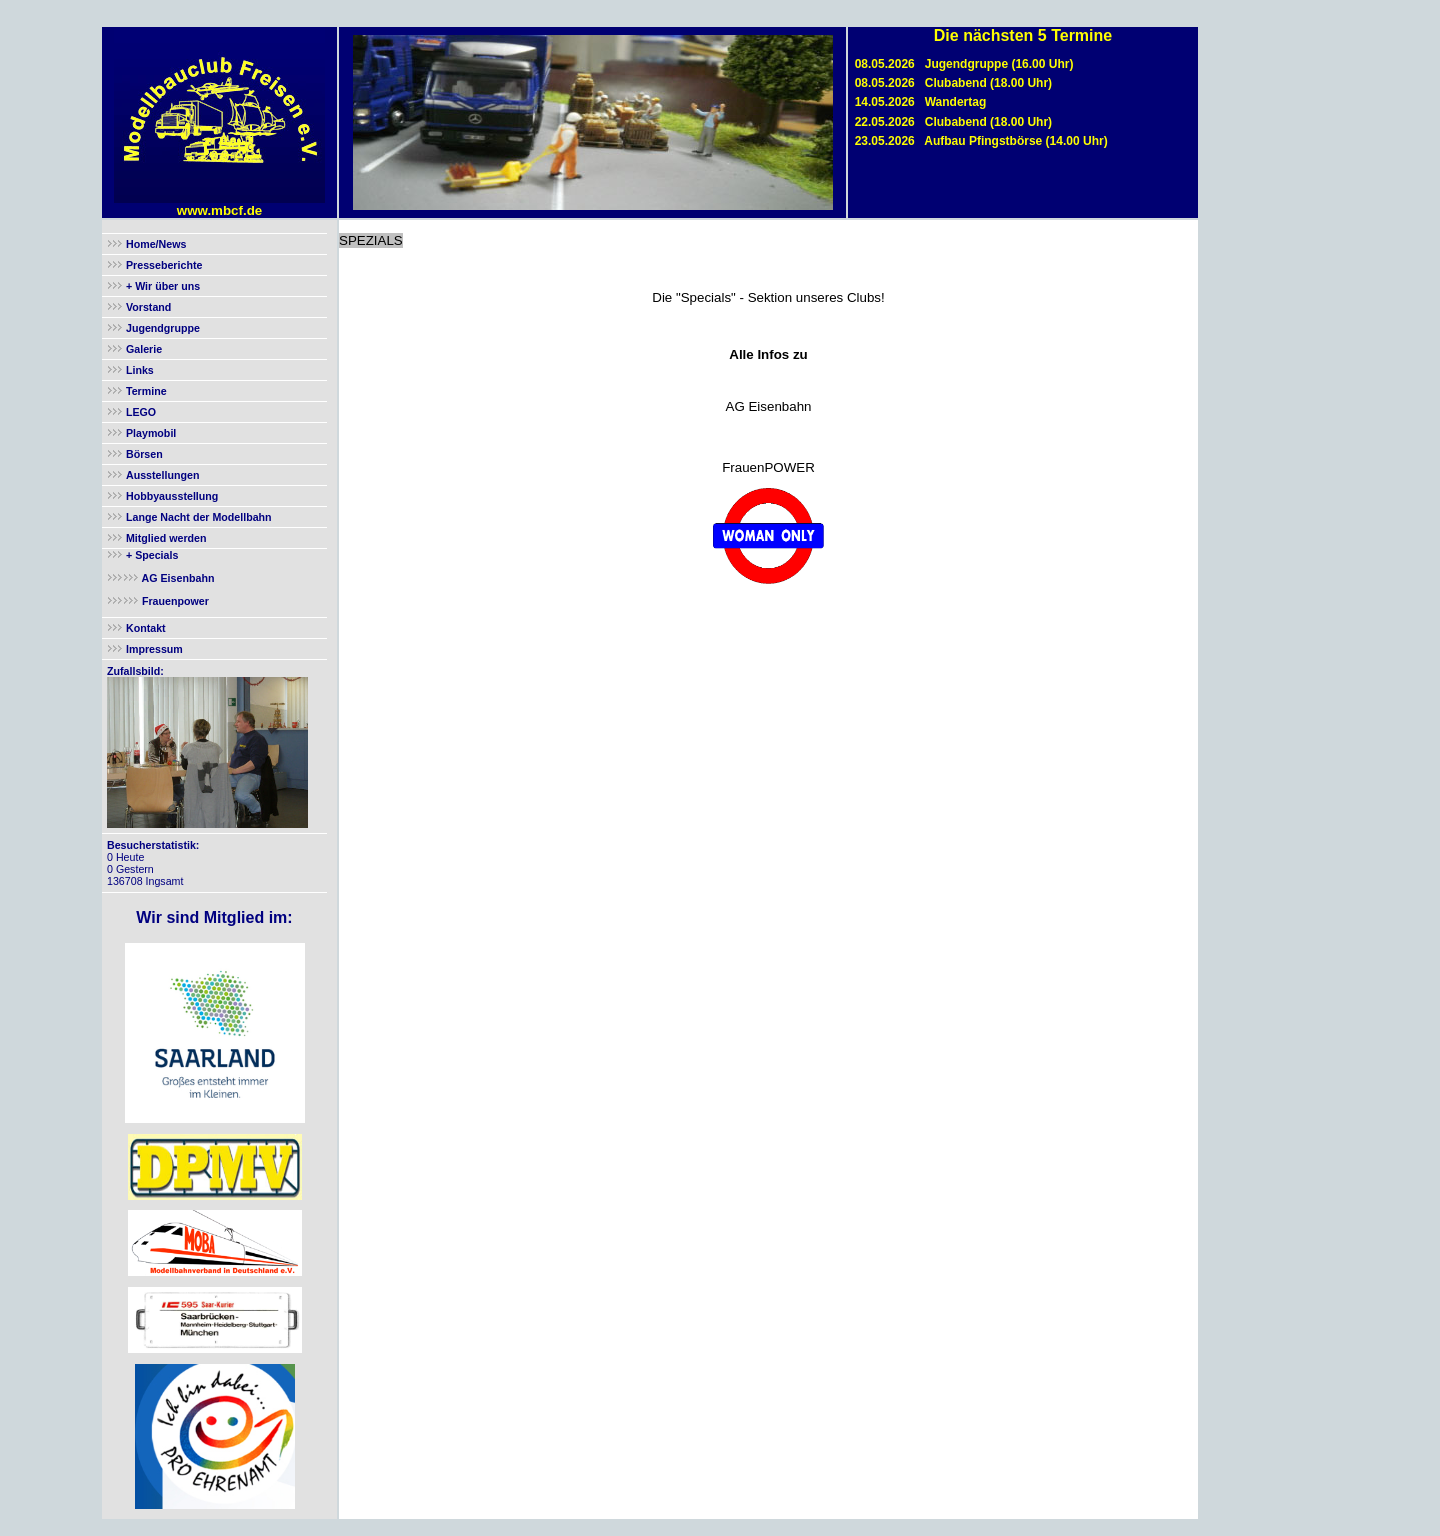  I want to click on Ausstellungen, so click(162, 475).